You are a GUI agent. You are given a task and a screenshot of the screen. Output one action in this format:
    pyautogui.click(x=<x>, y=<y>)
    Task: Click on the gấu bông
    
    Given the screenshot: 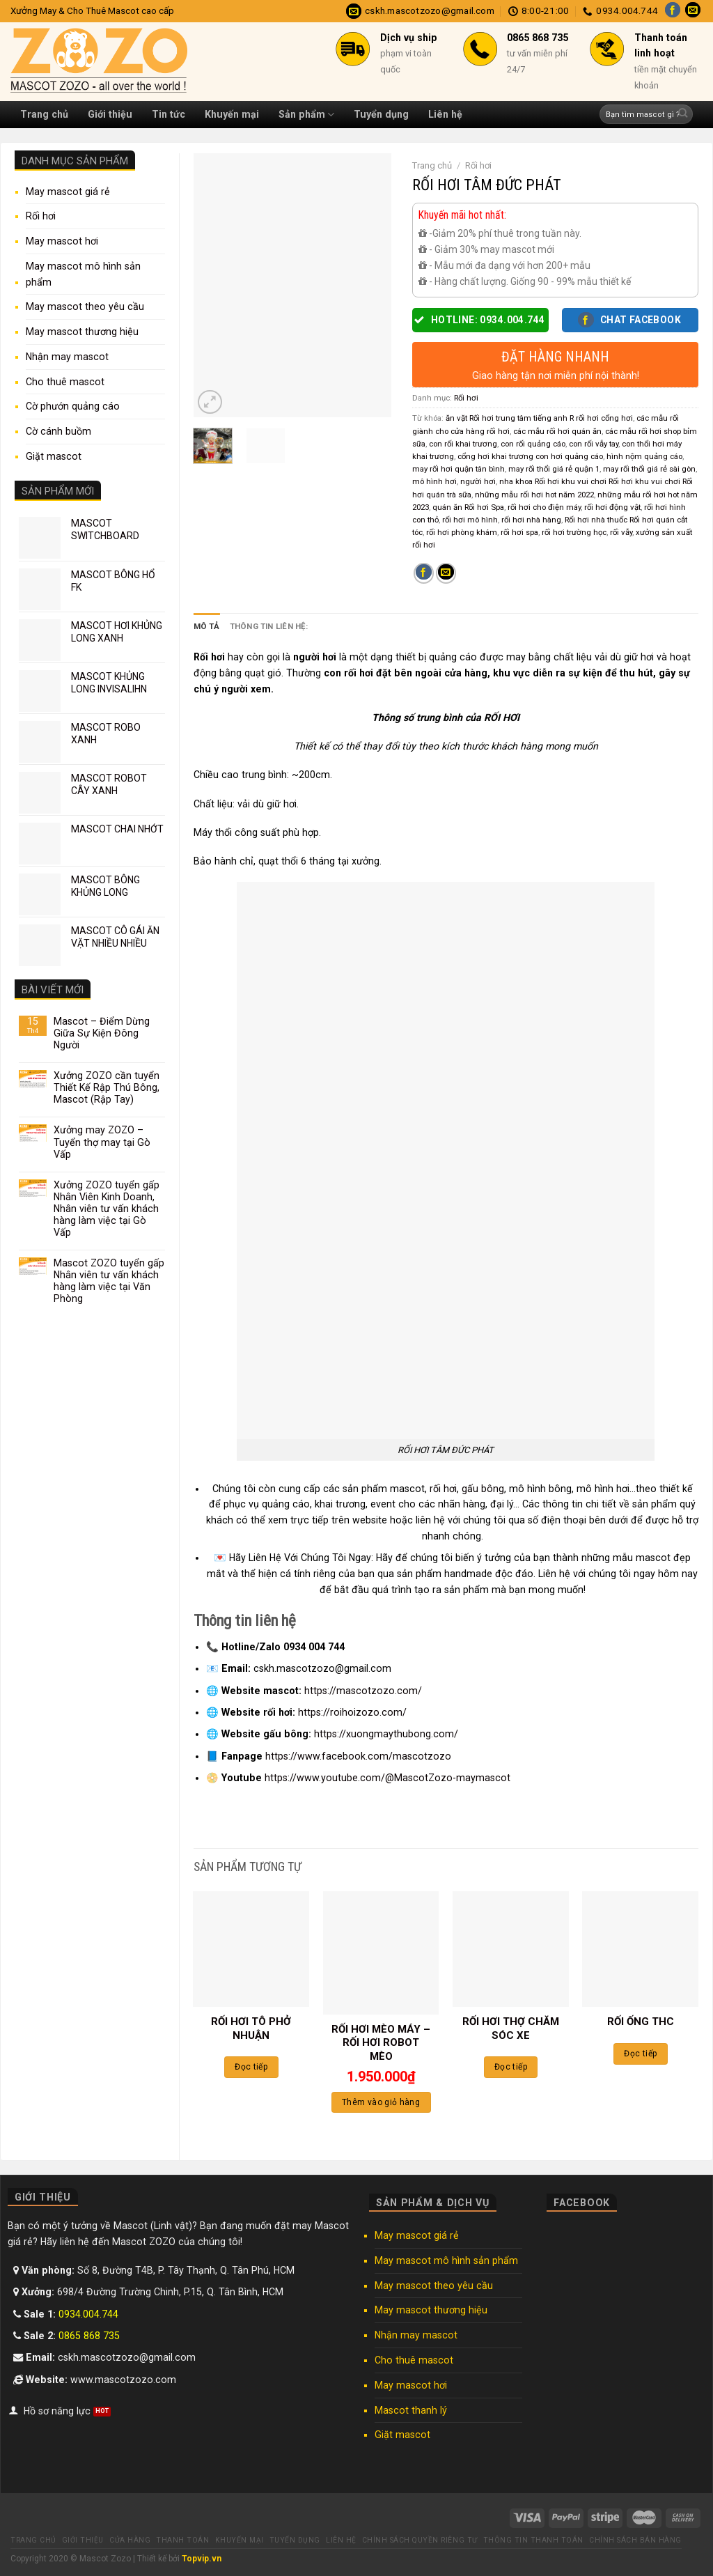 What is the action you would take?
    pyautogui.click(x=483, y=1488)
    